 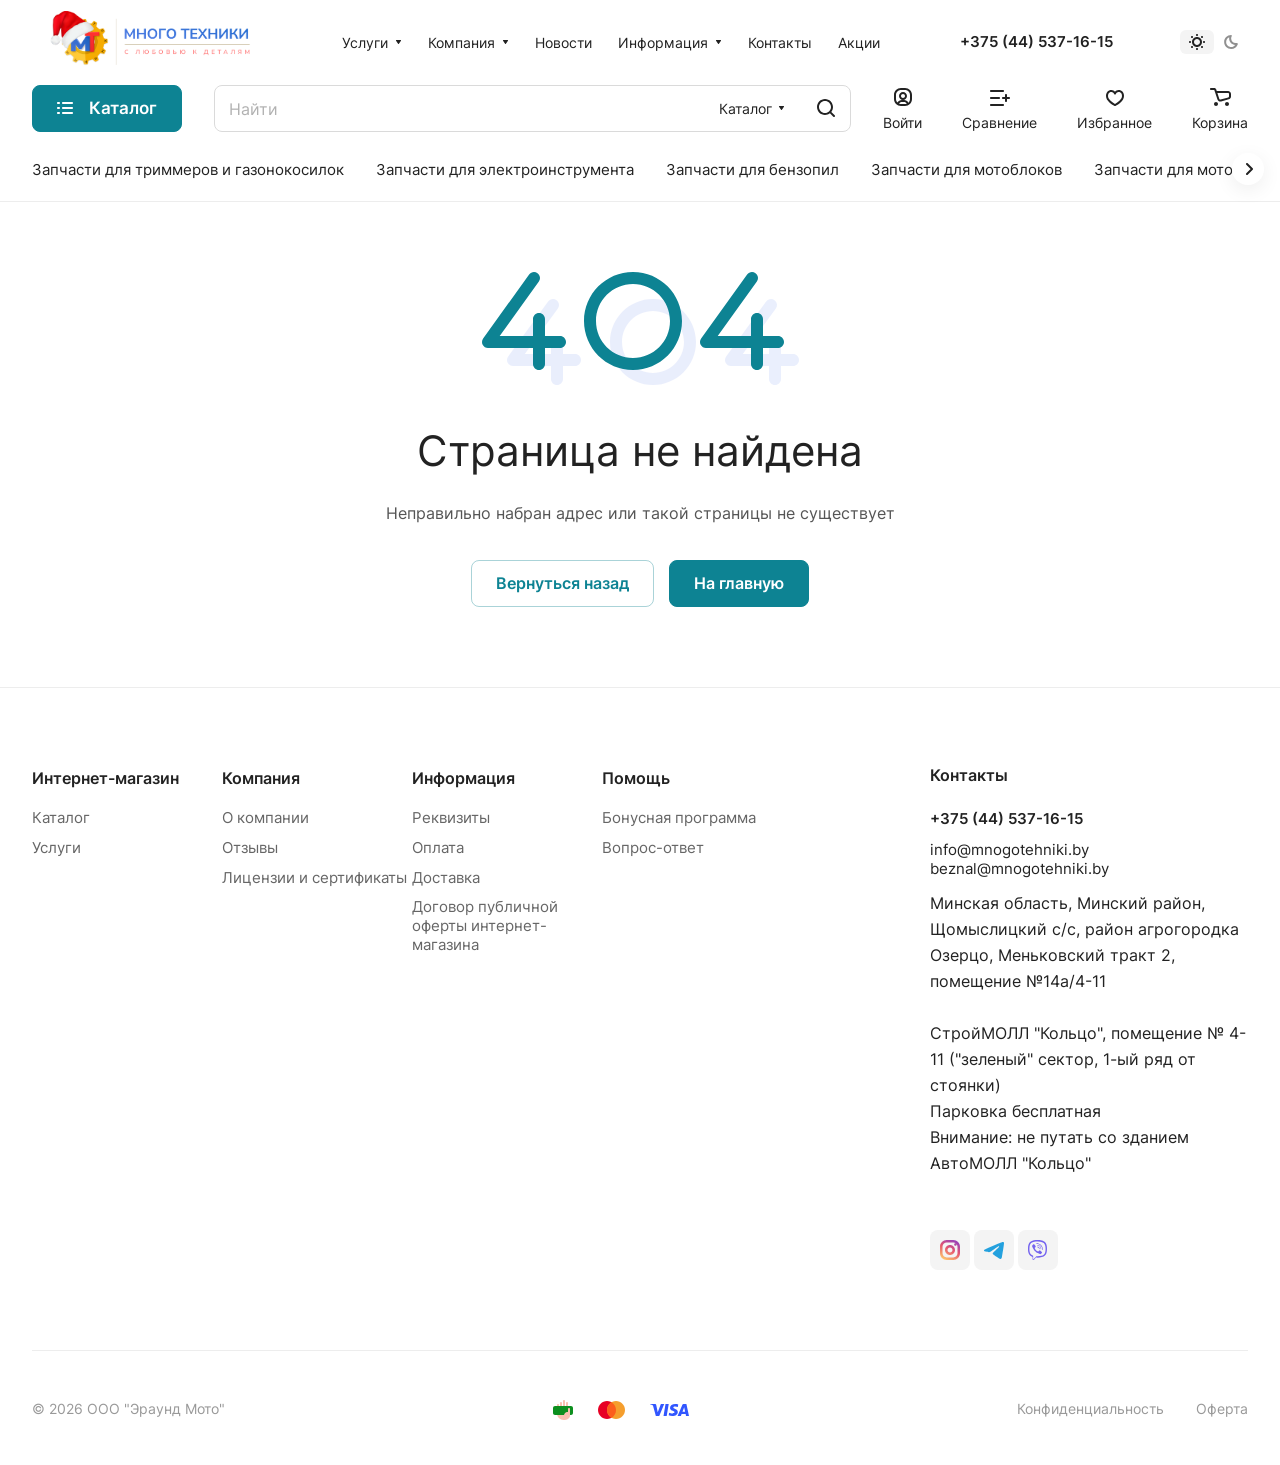 What do you see at coordinates (1090, 1408) in the screenshot?
I see `Конфиденциальность` at bounding box center [1090, 1408].